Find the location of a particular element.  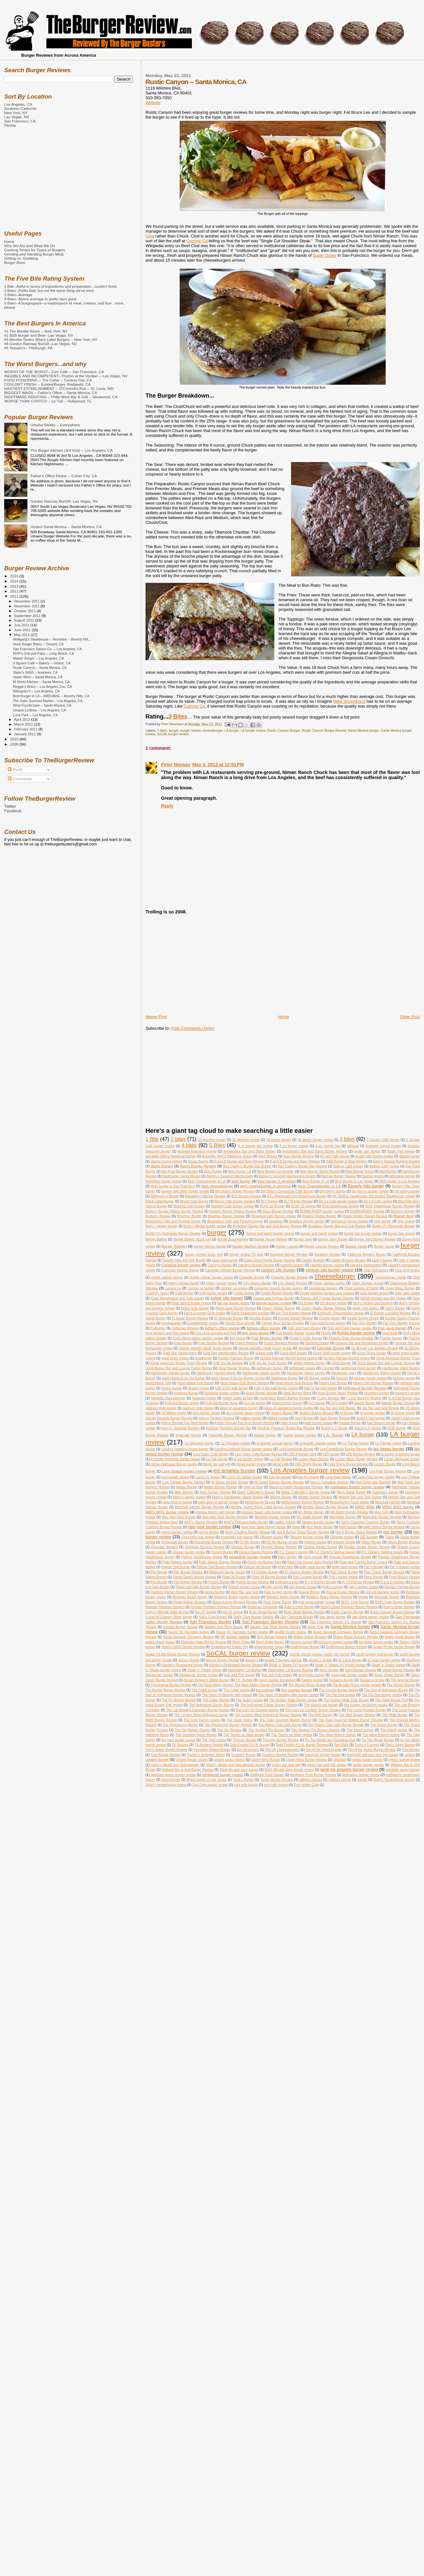

Reggie's Bistro Burger Review is located at coordinates (329, 1597).